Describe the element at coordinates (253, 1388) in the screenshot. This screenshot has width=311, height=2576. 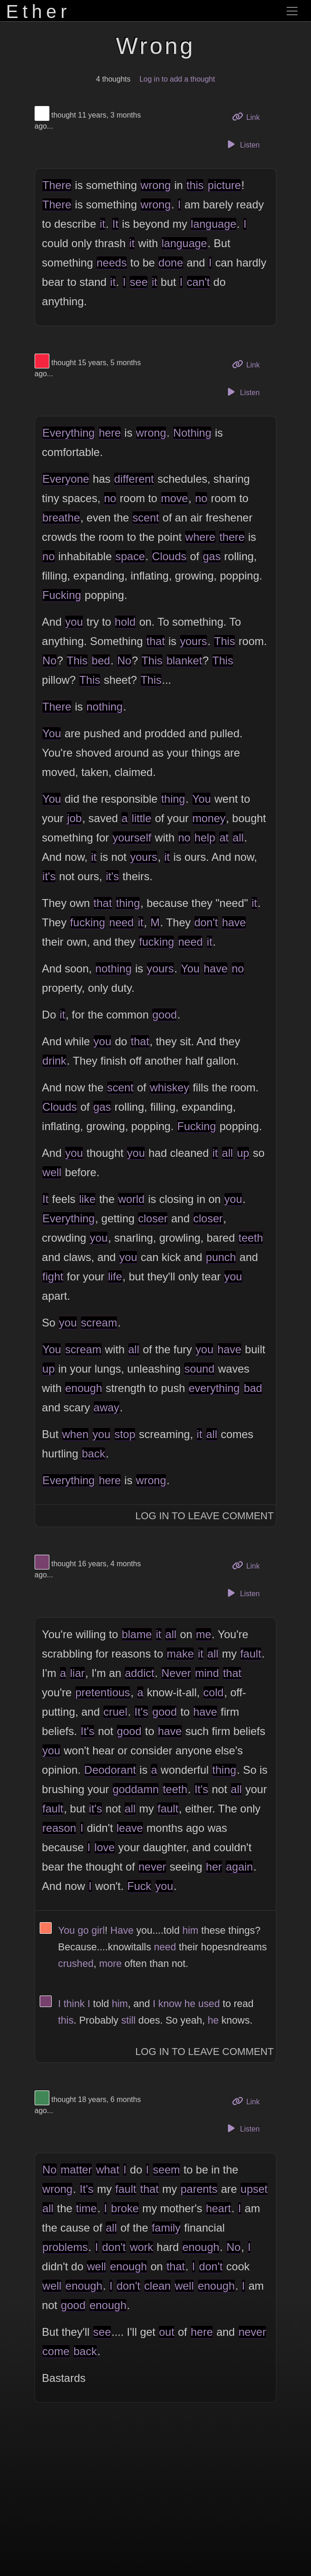
I see `bad` at that location.